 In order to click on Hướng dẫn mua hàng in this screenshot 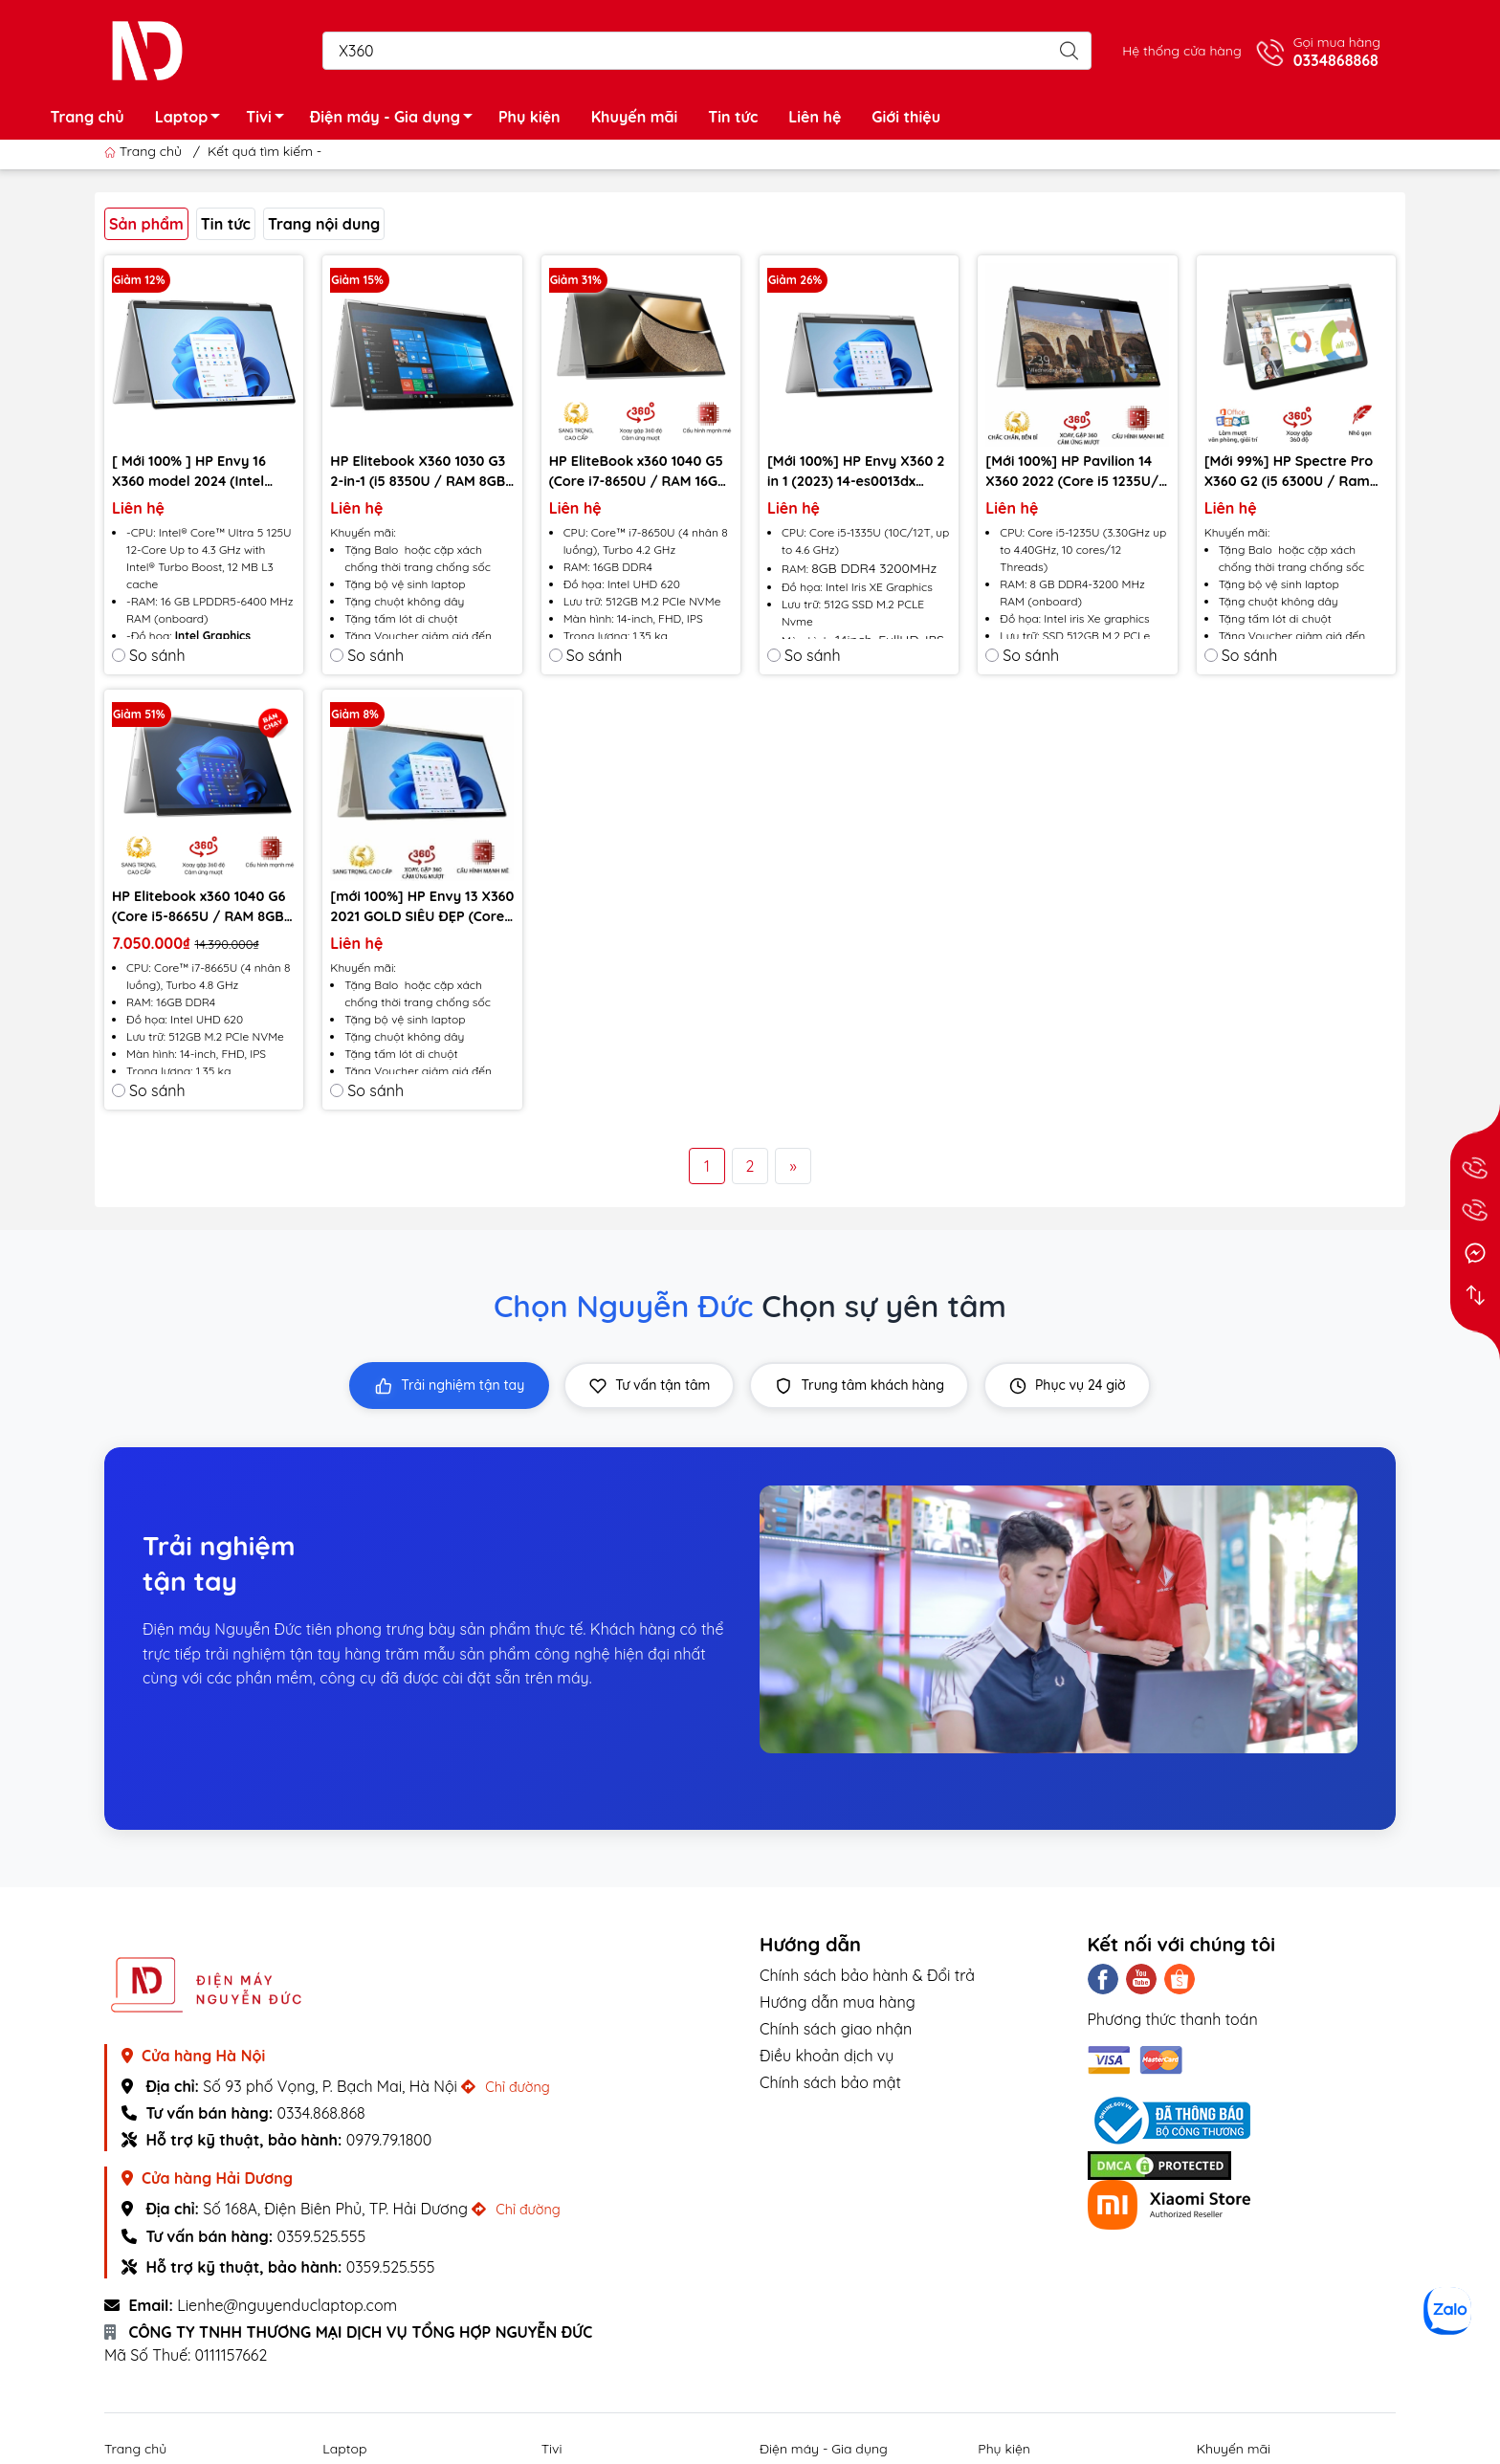, I will do `click(837, 2002)`.